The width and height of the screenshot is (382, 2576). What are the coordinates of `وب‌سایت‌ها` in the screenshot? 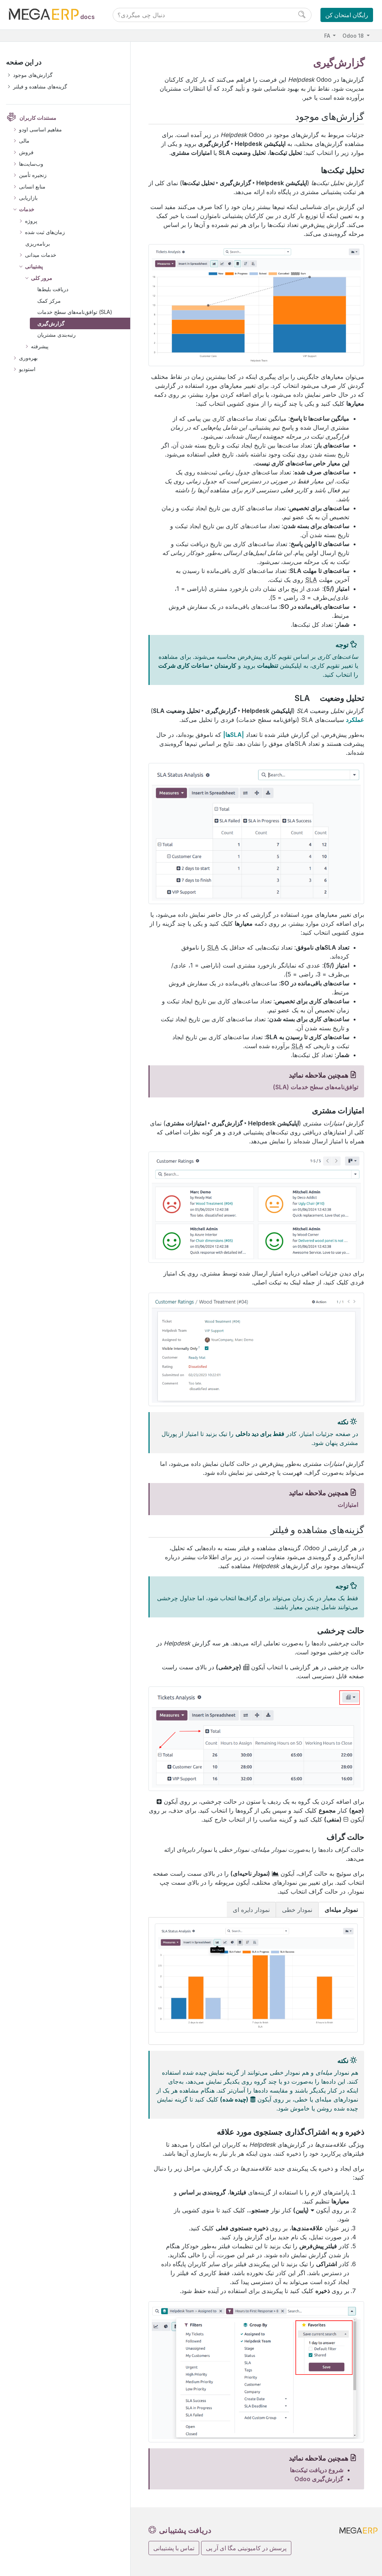 It's located at (31, 164).